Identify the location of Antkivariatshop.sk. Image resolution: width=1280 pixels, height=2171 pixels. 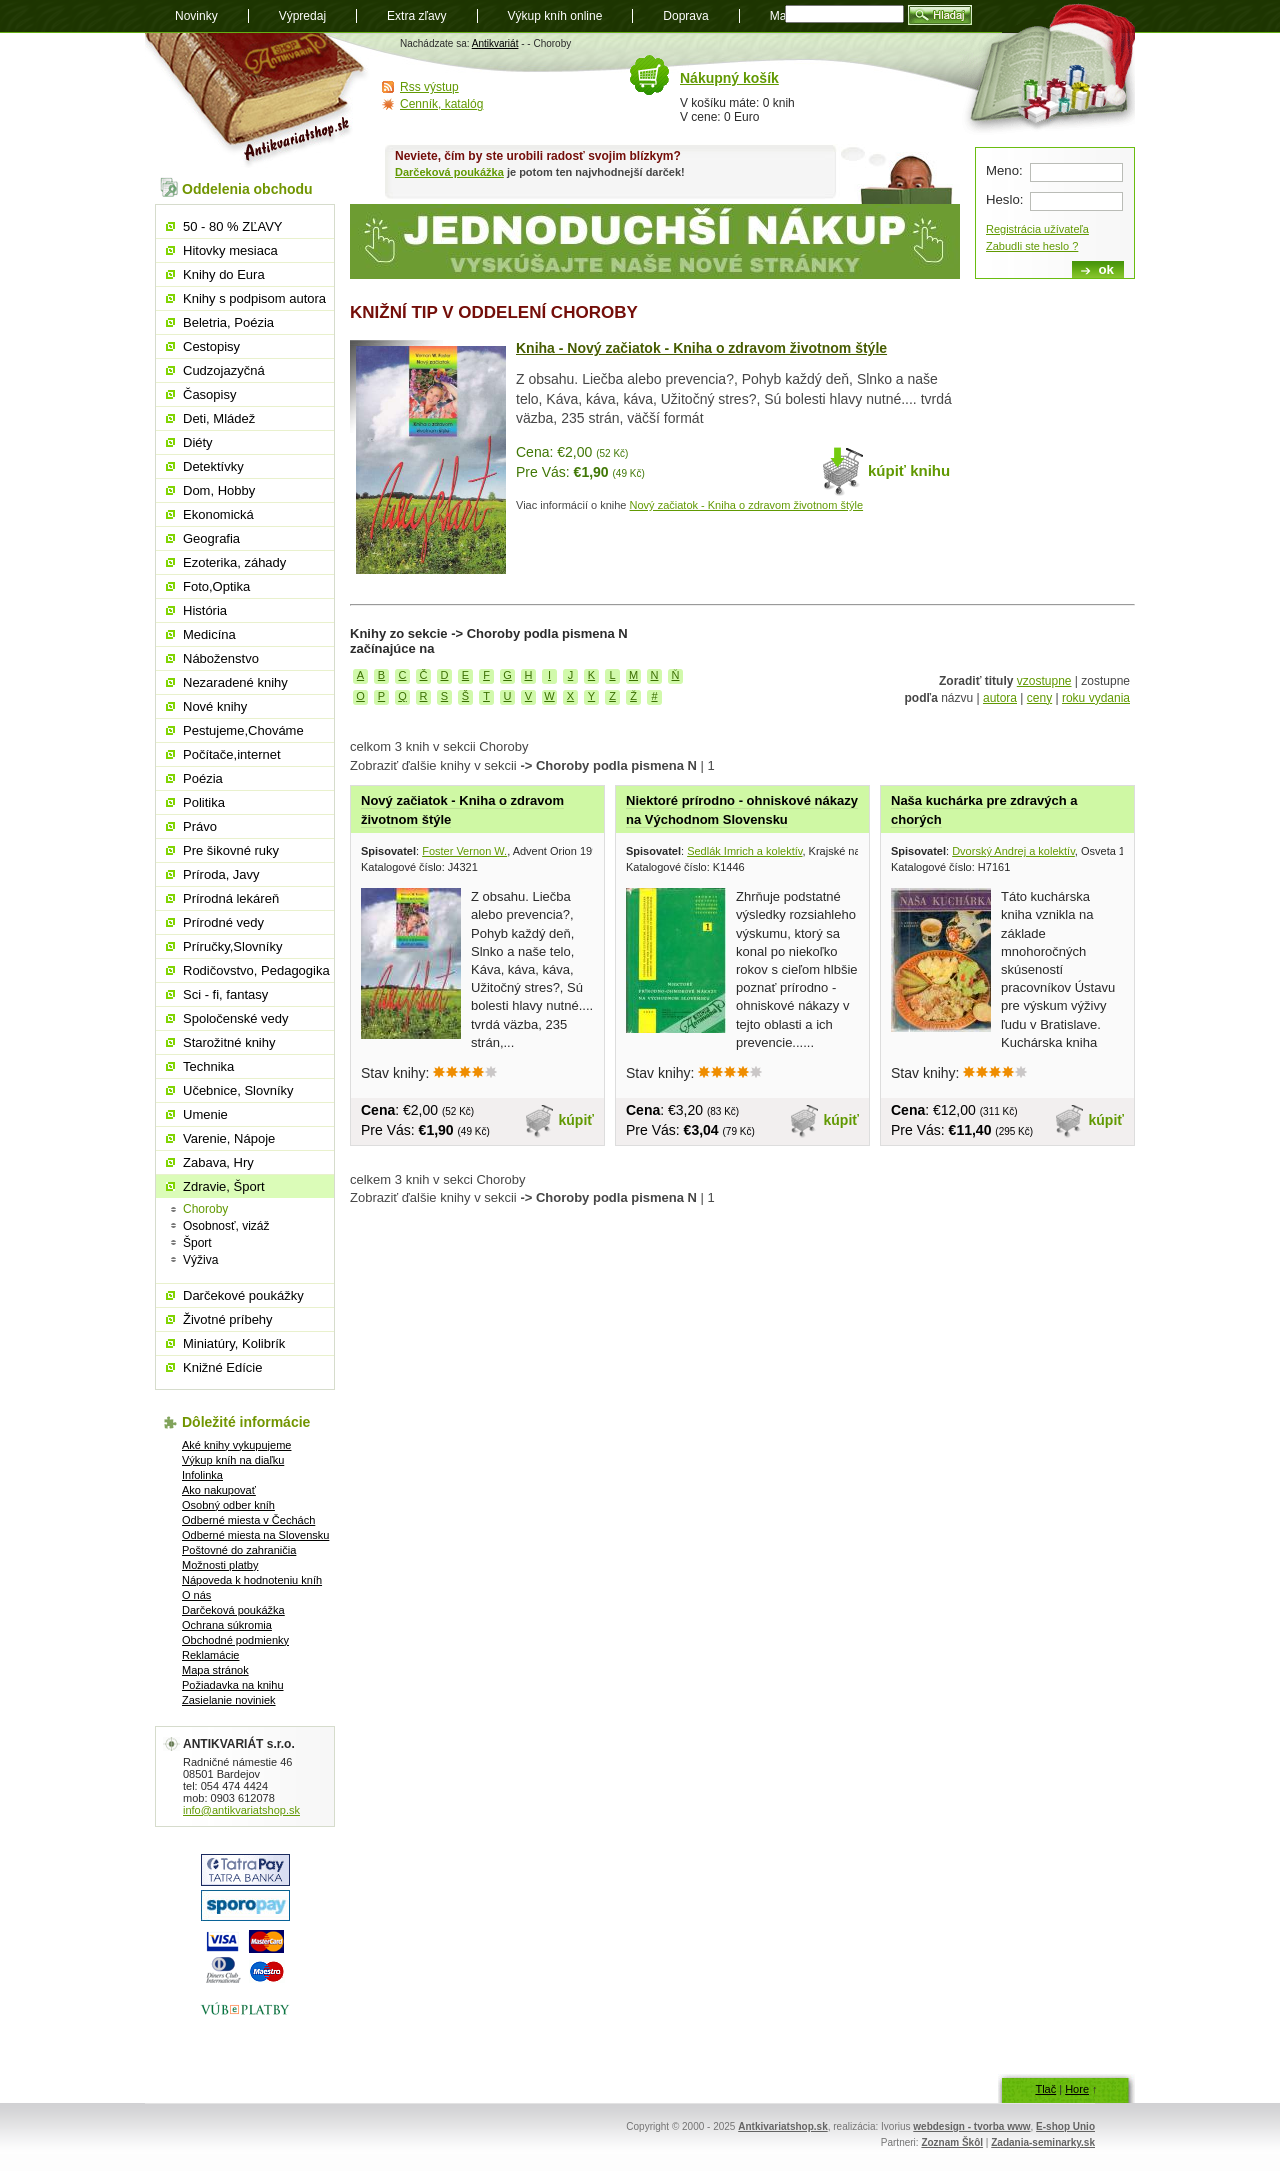
(782, 2126).